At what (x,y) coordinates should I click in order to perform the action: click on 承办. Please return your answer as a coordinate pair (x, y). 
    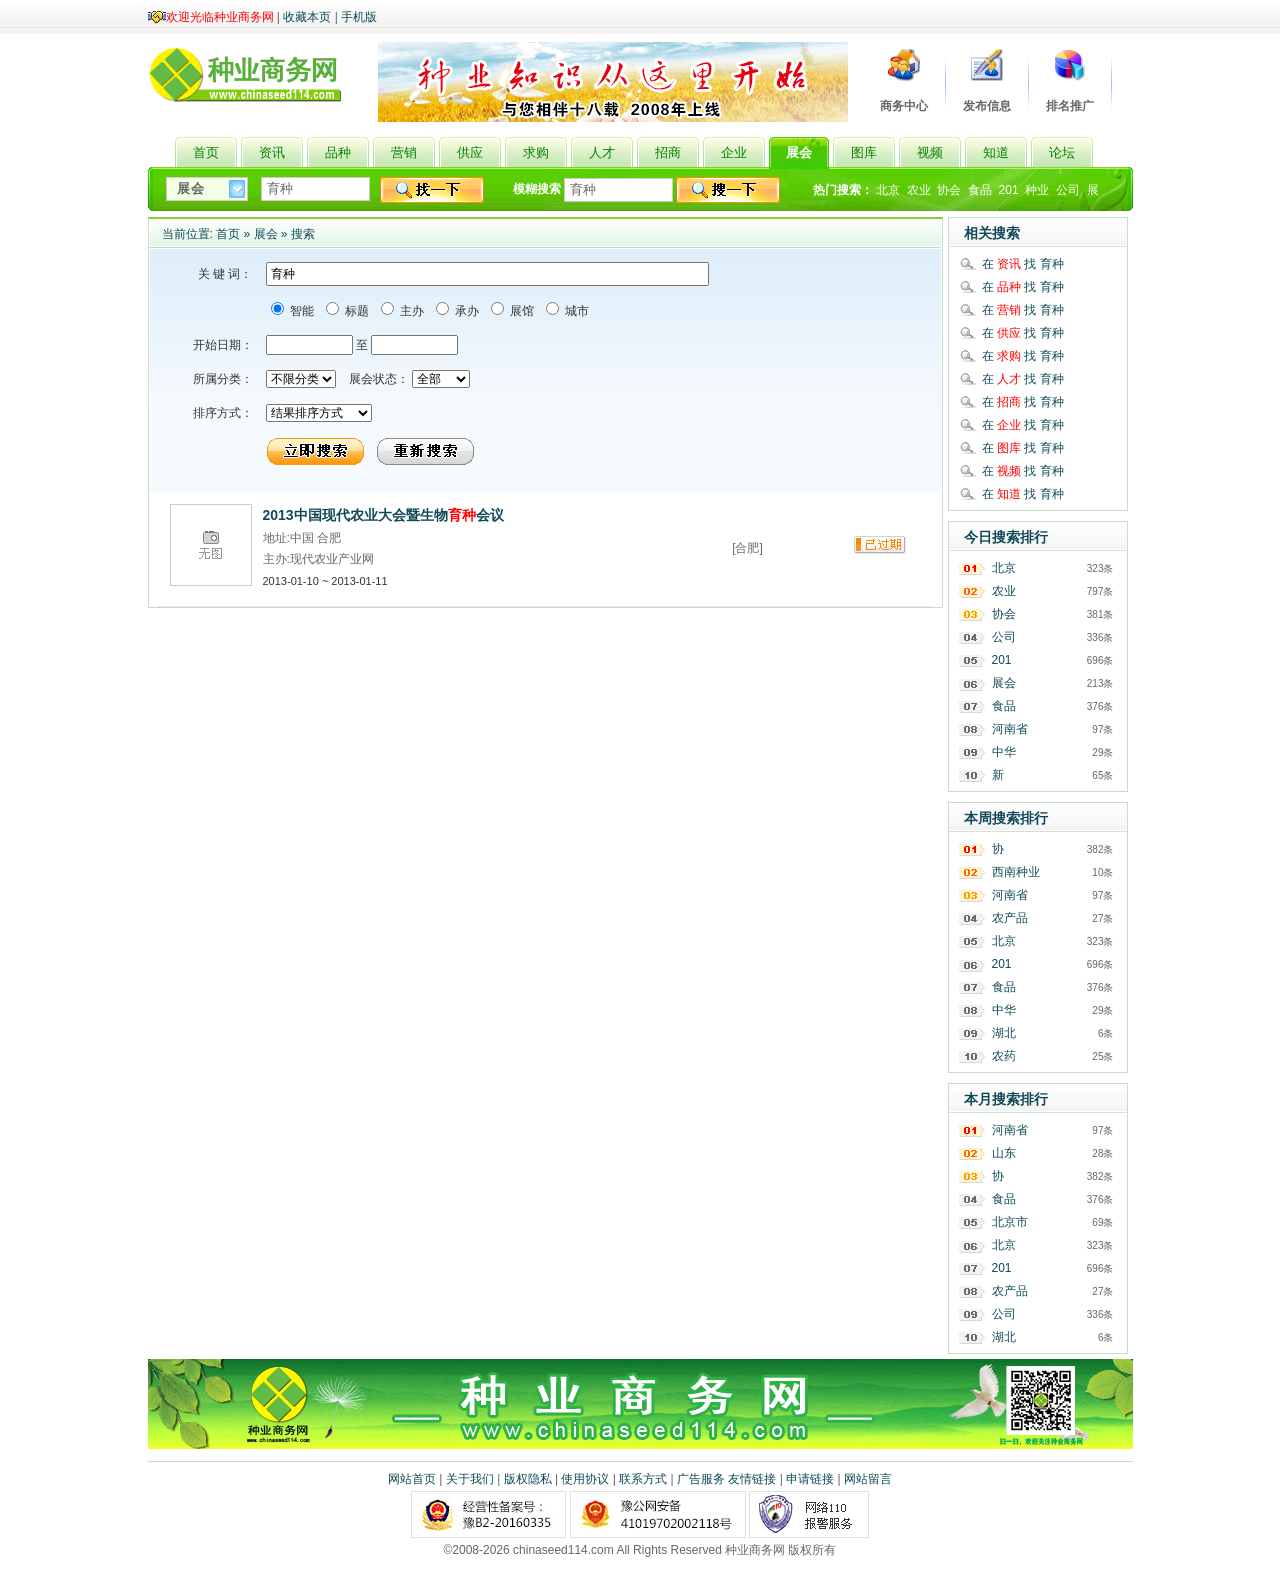
    Looking at the image, I should click on (465, 311).